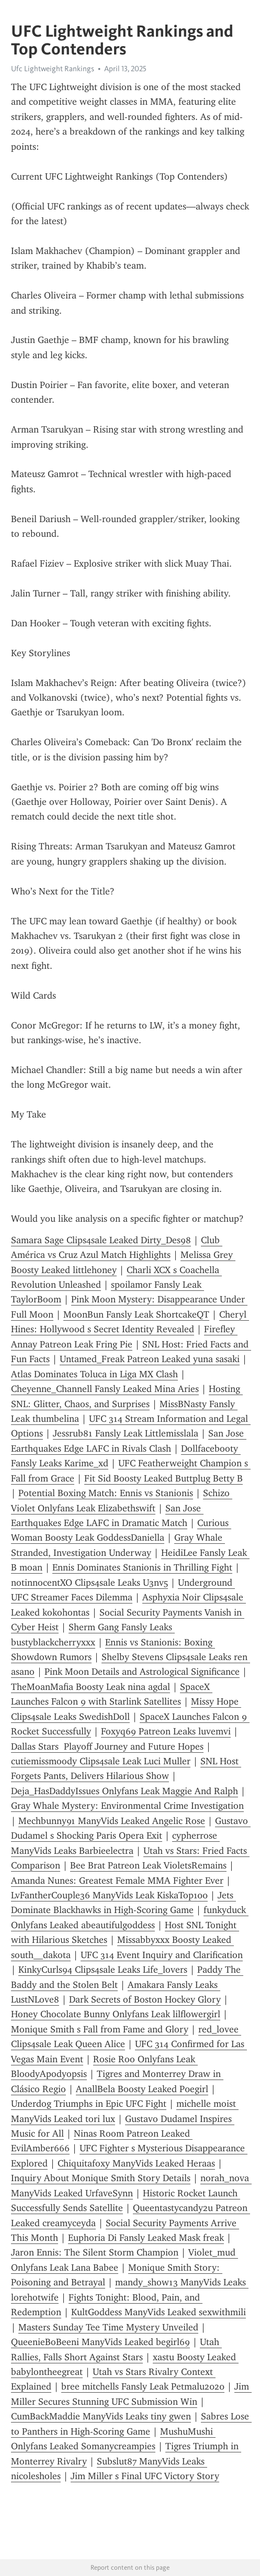 Image resolution: width=260 pixels, height=2576 pixels. Describe the element at coordinates (142, 2089) in the screenshot. I see `AnallBela Boosty Leaked P0egirl` at that location.